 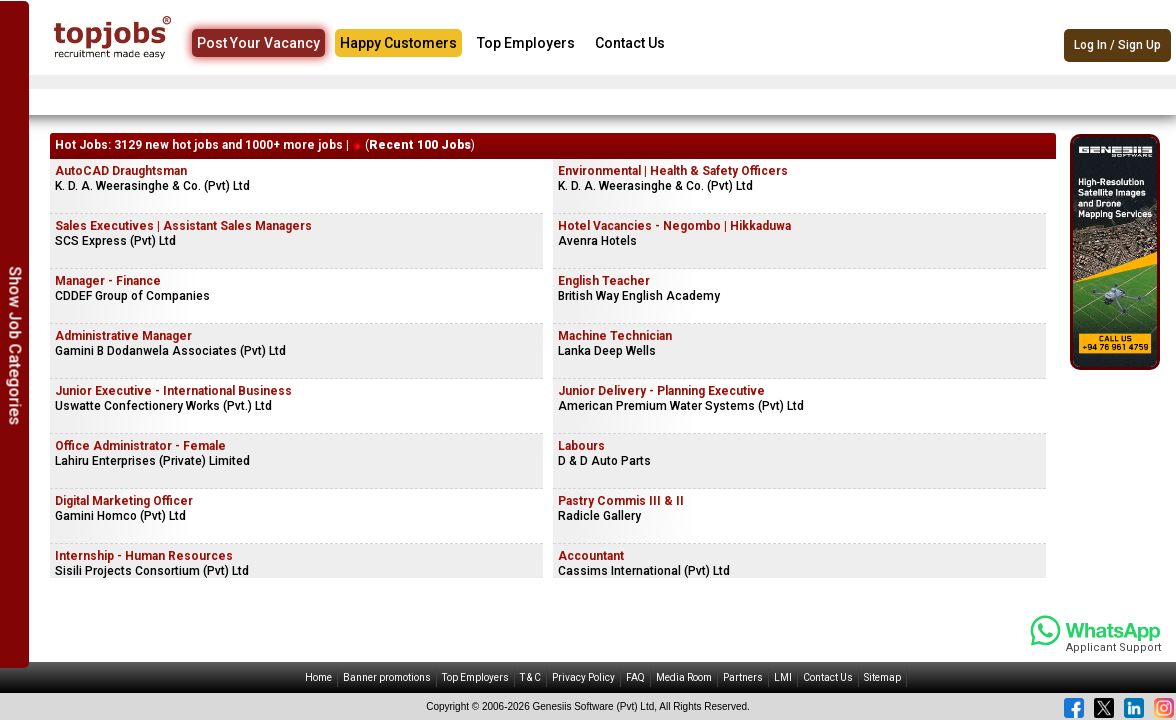 I want to click on Partners, so click(x=743, y=677).